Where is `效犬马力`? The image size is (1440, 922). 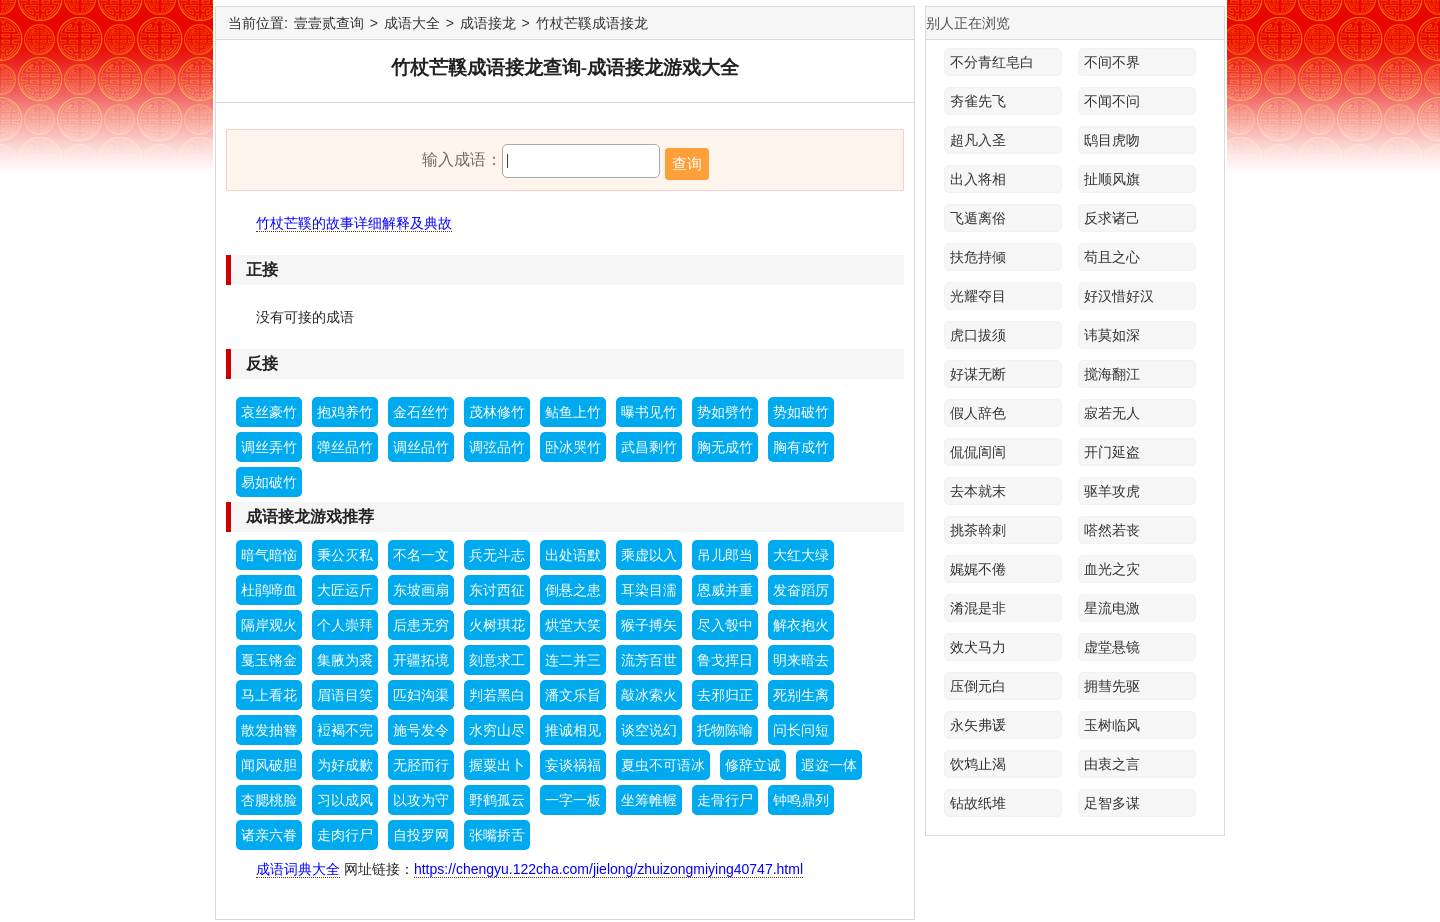
效犬马力 is located at coordinates (978, 647).